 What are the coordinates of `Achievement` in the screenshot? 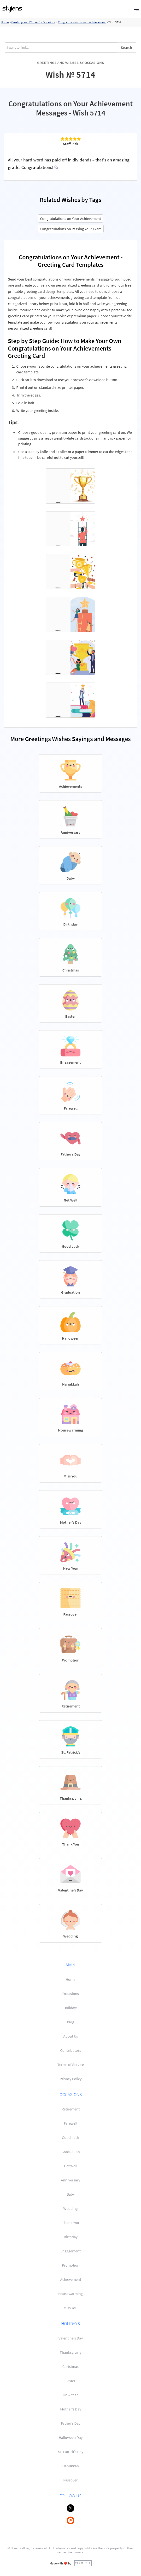 It's located at (70, 2279).